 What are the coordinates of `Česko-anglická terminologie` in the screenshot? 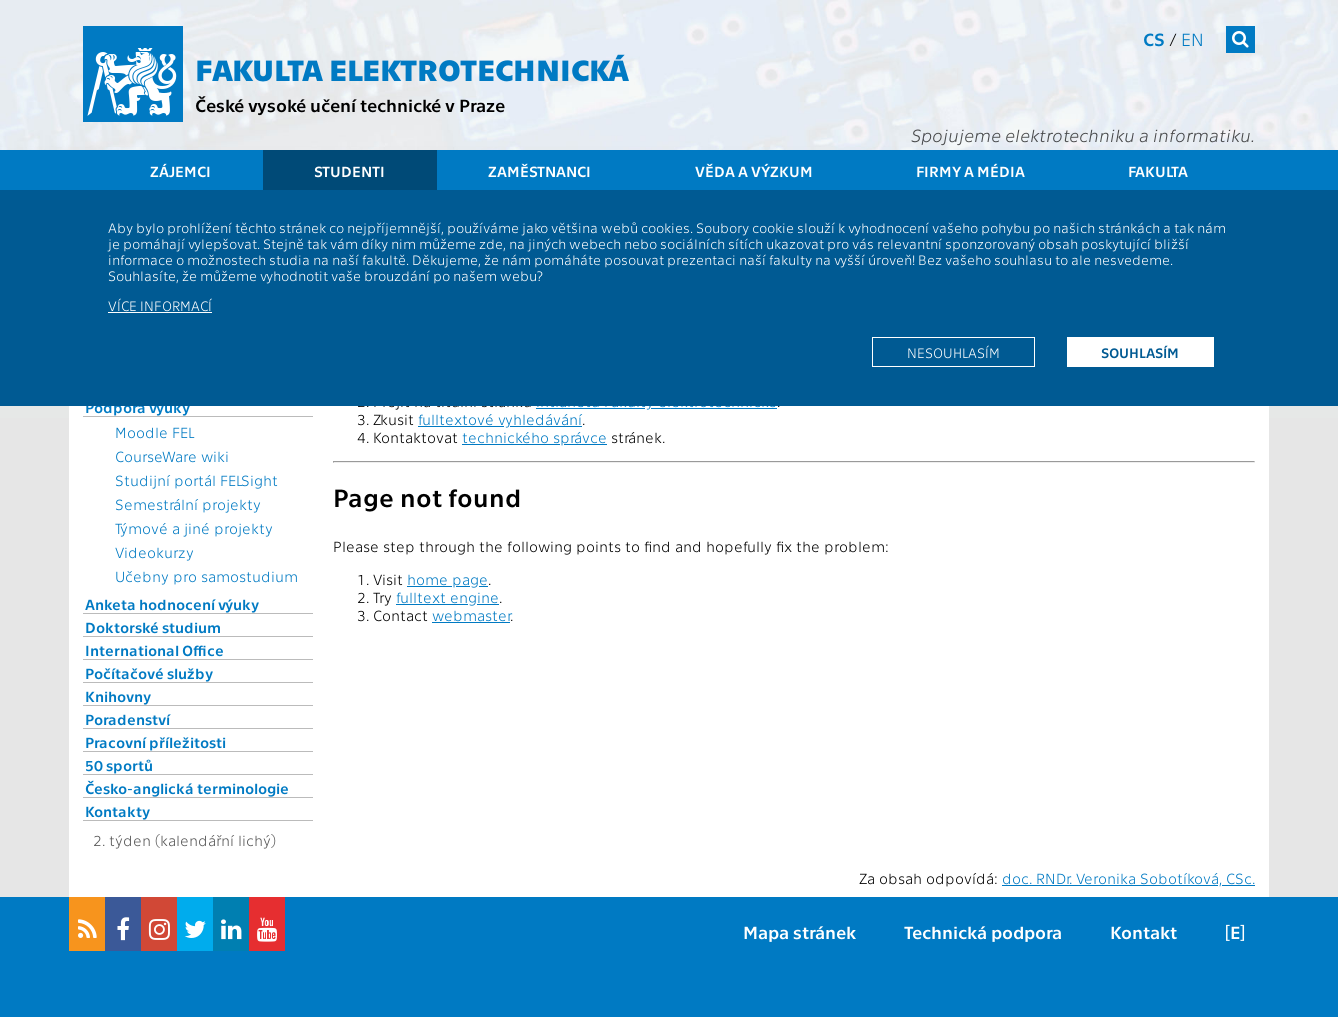 It's located at (187, 788).